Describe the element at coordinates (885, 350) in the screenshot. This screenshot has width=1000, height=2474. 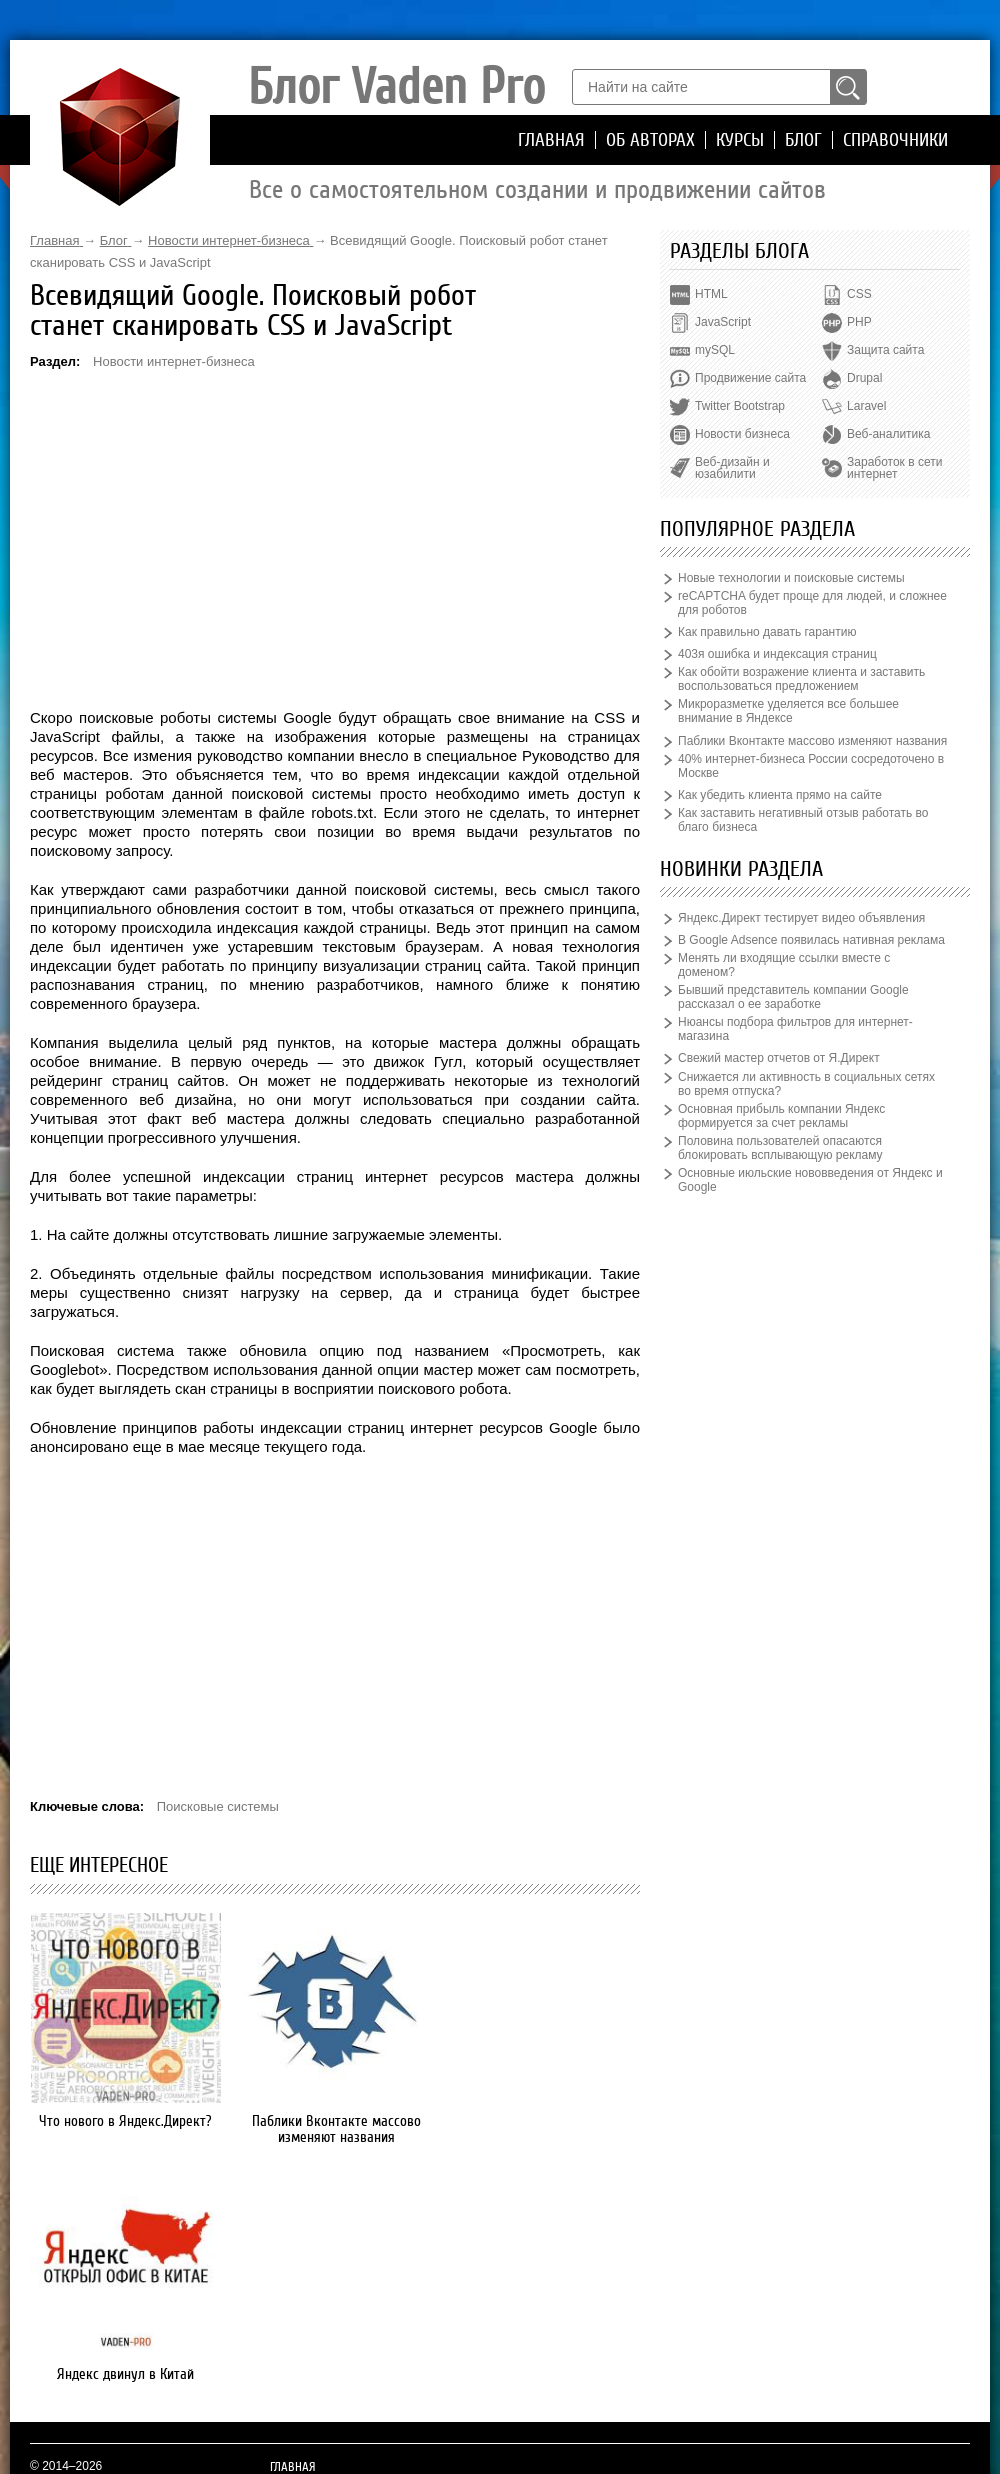
I see `Защита сайта` at that location.